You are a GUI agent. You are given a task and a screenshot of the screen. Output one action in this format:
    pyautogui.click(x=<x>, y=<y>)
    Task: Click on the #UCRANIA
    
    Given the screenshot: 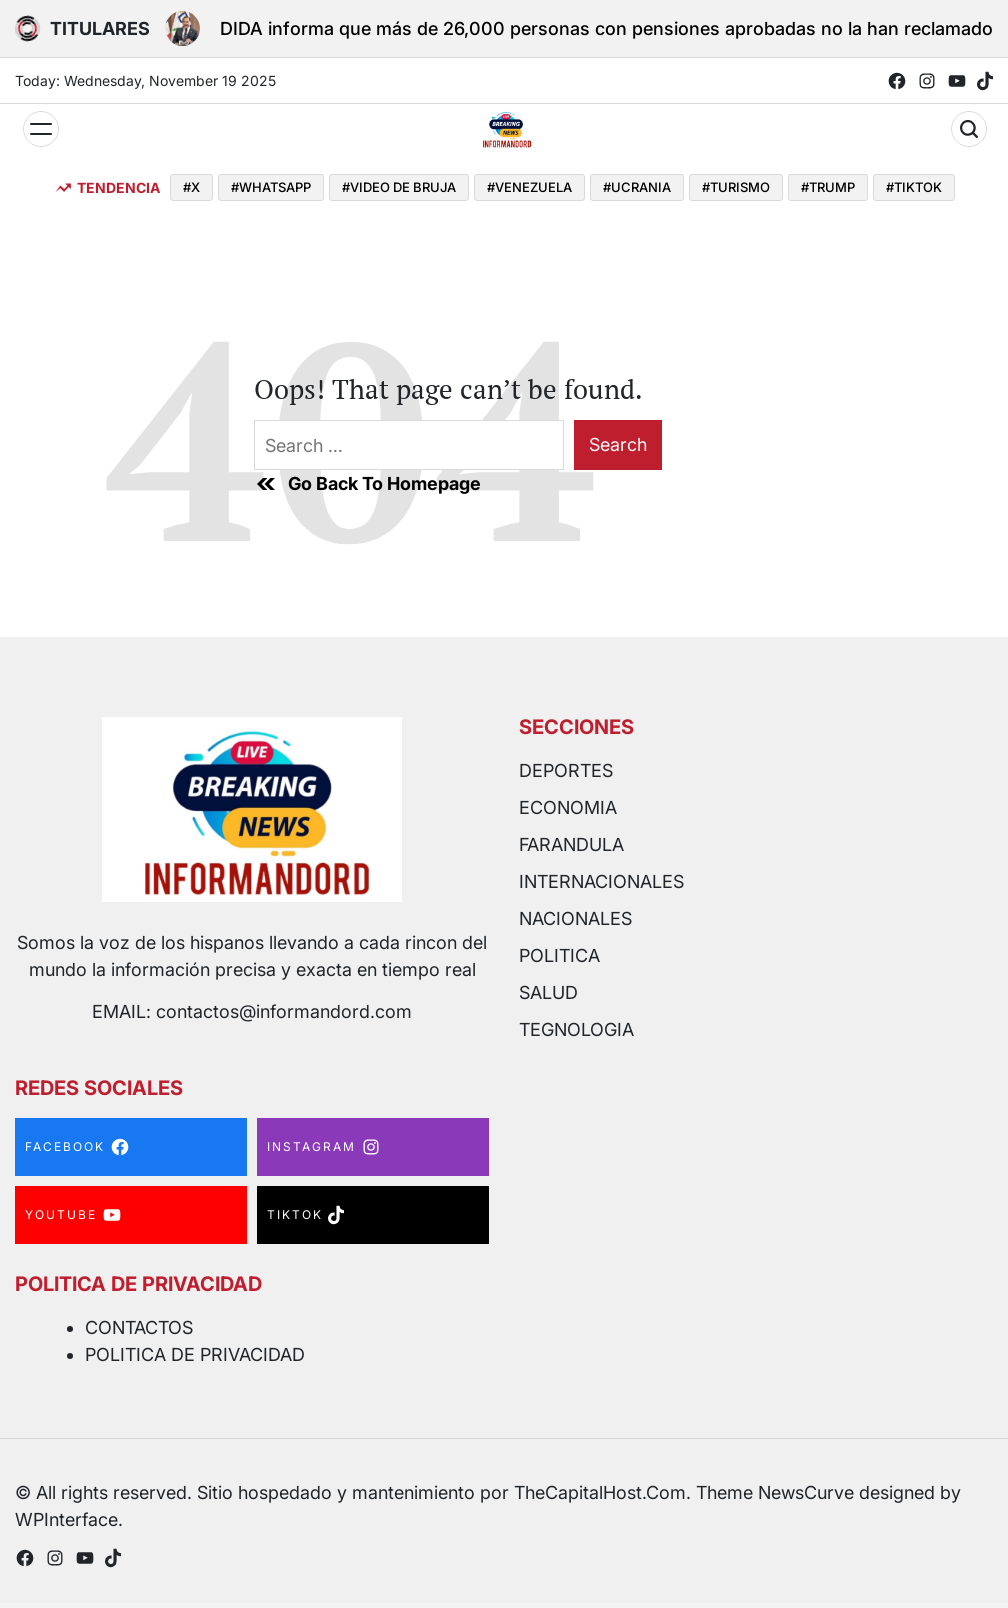 What is the action you would take?
    pyautogui.click(x=637, y=187)
    